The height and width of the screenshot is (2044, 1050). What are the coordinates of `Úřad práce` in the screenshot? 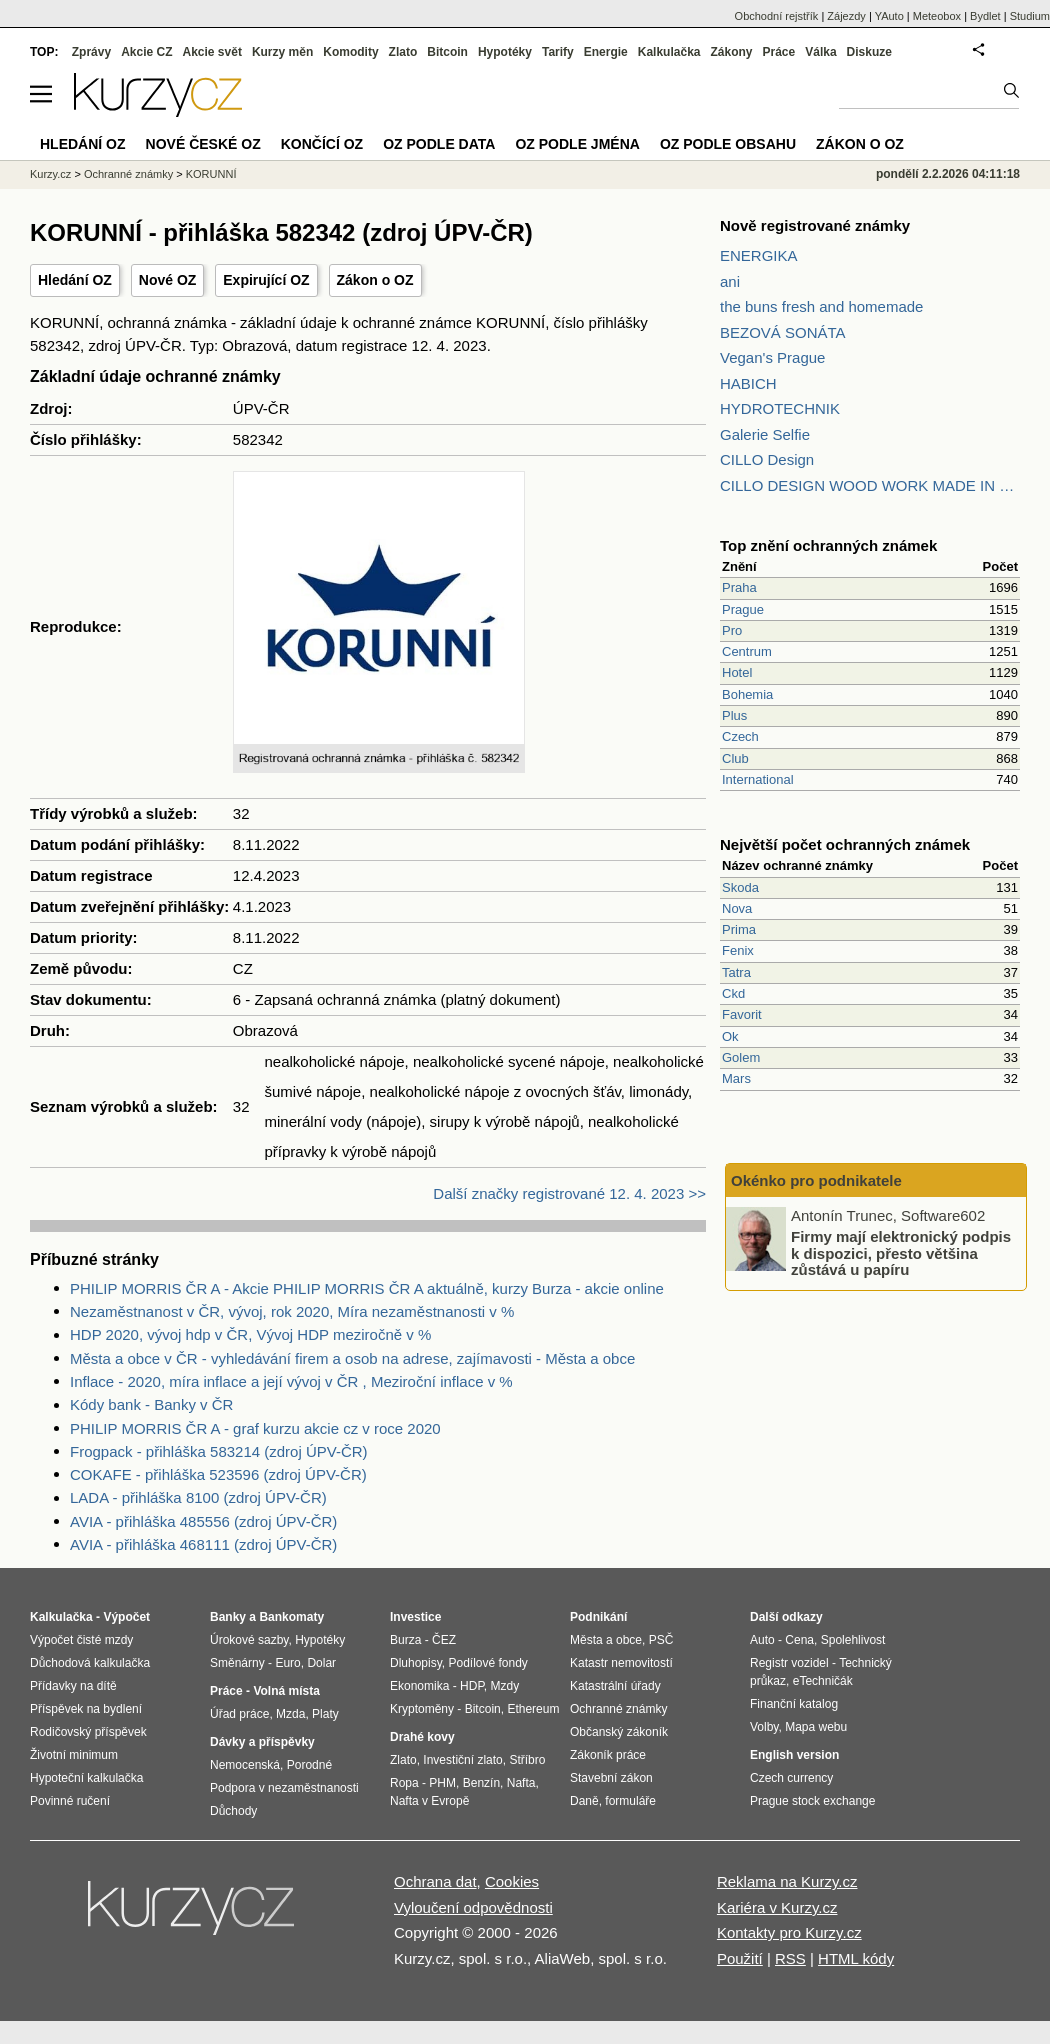 It's located at (239, 1714).